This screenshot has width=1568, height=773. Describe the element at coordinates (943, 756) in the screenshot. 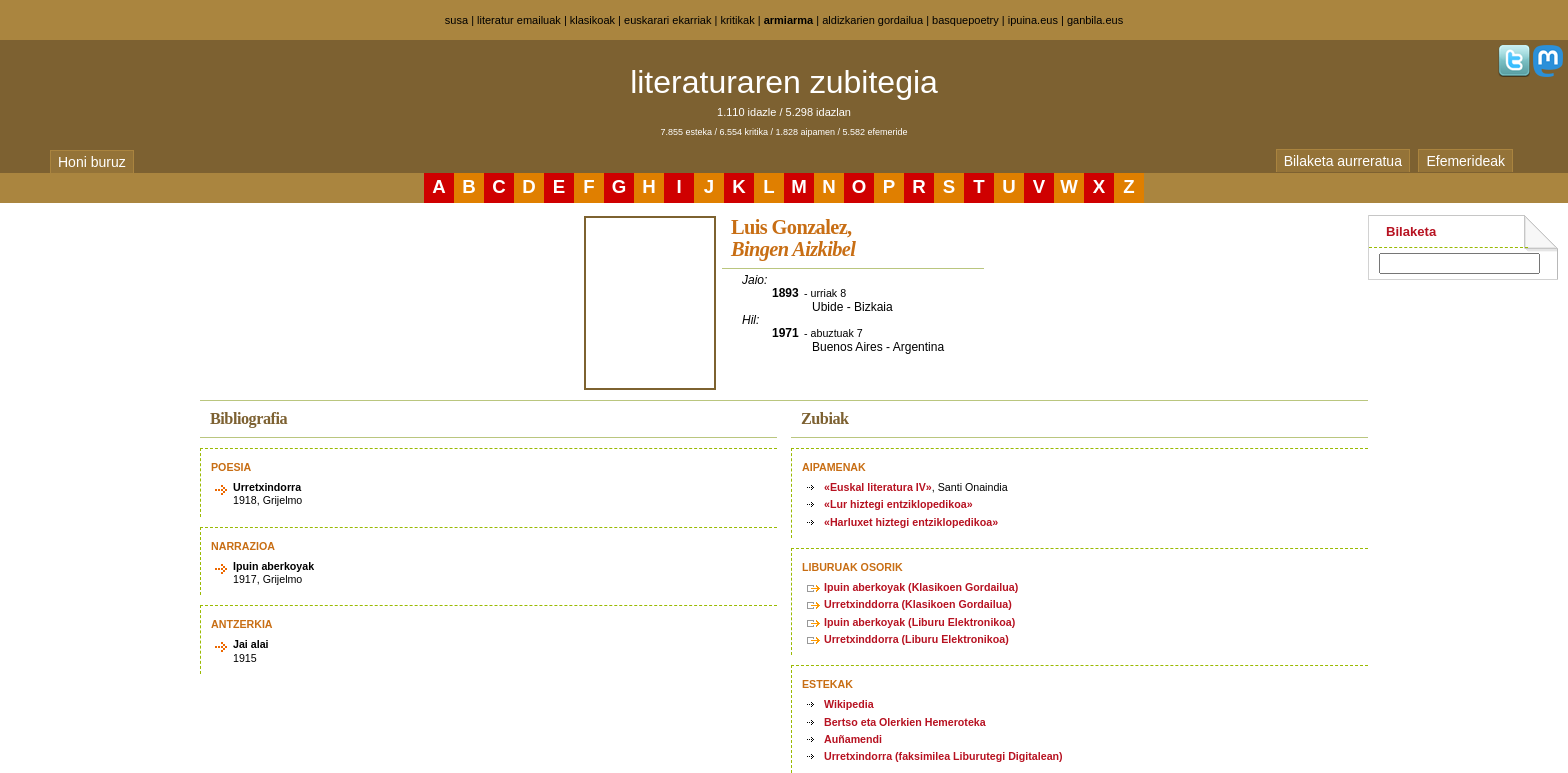

I see `Urretxindorra (faksimilea Liburutegi Digitalean)` at that location.